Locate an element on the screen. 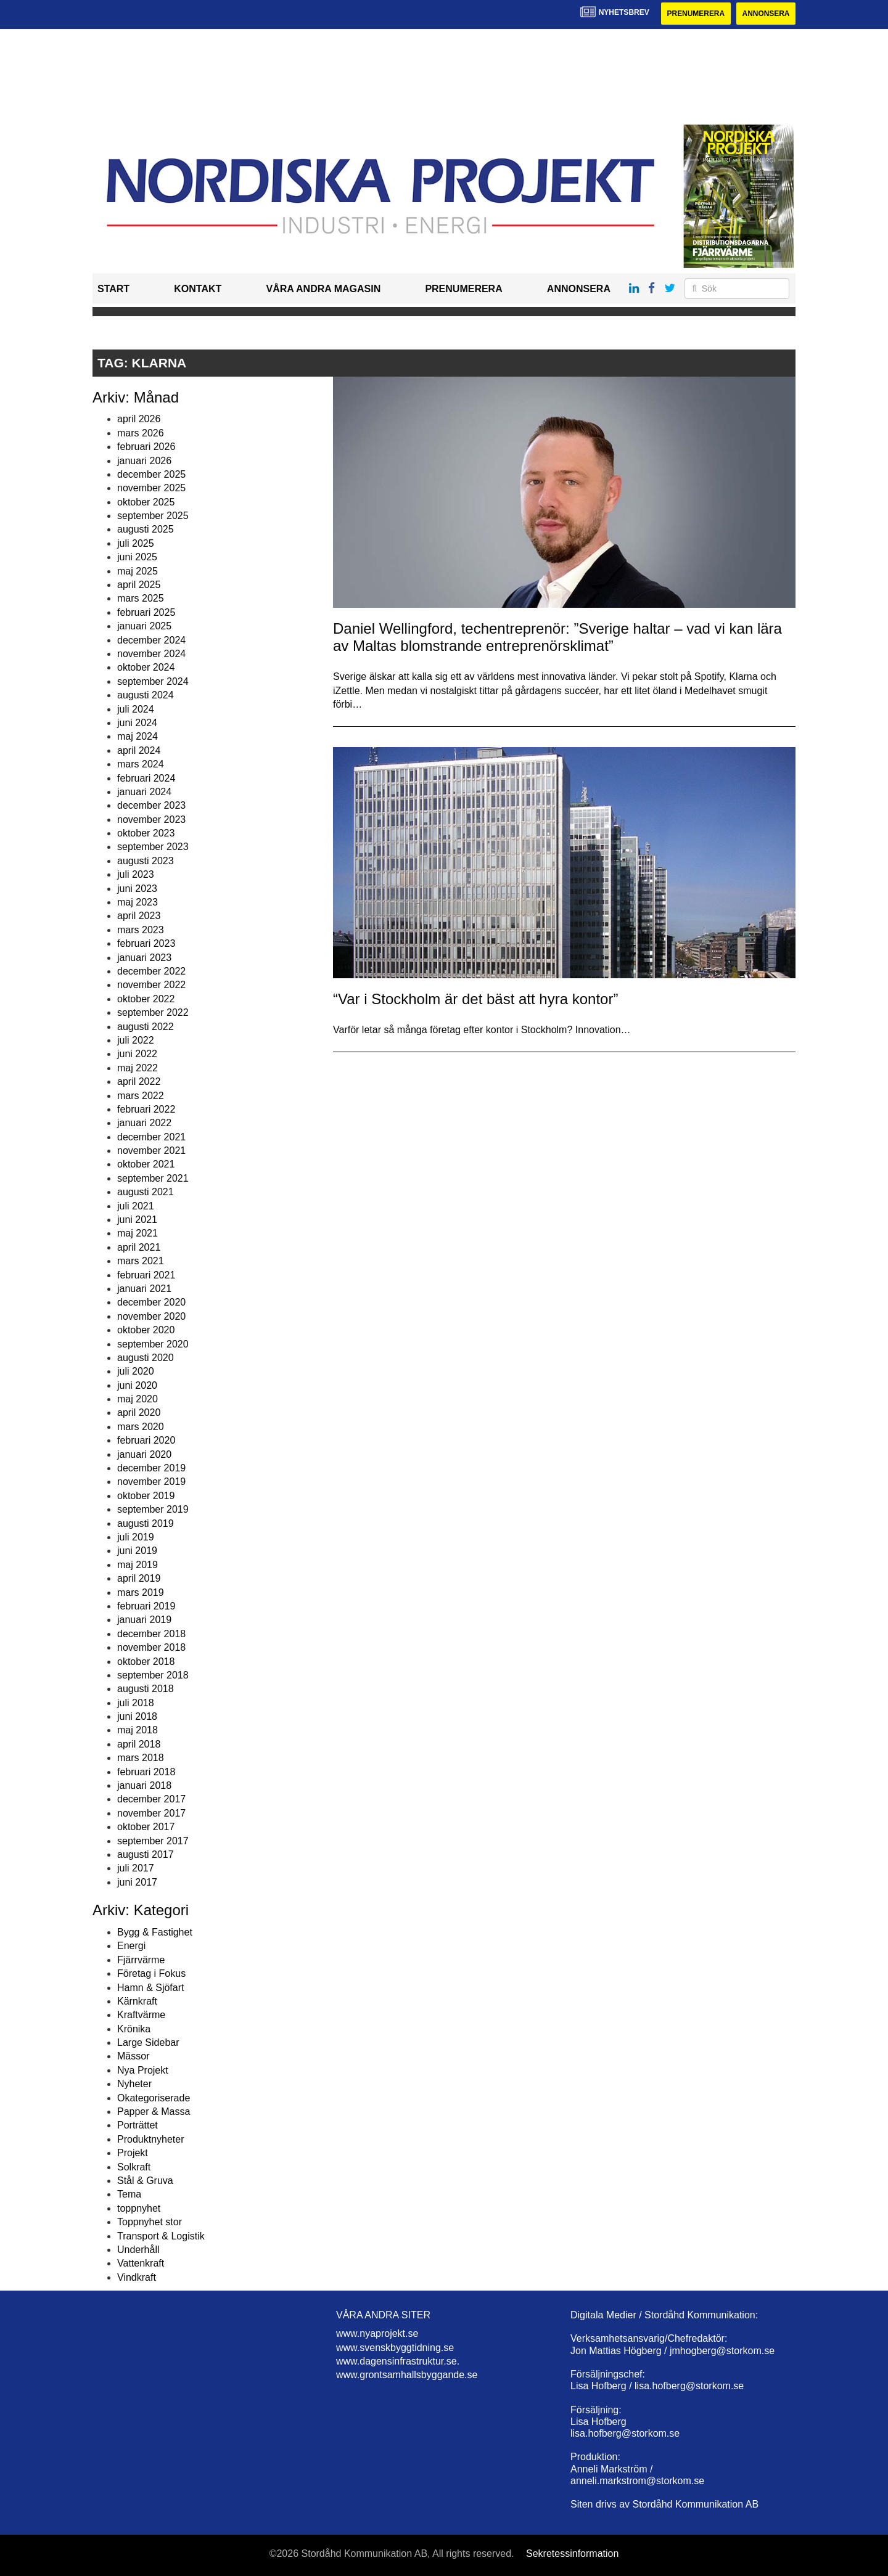 This screenshot has height=2576, width=888. januari 2021 is located at coordinates (144, 1288).